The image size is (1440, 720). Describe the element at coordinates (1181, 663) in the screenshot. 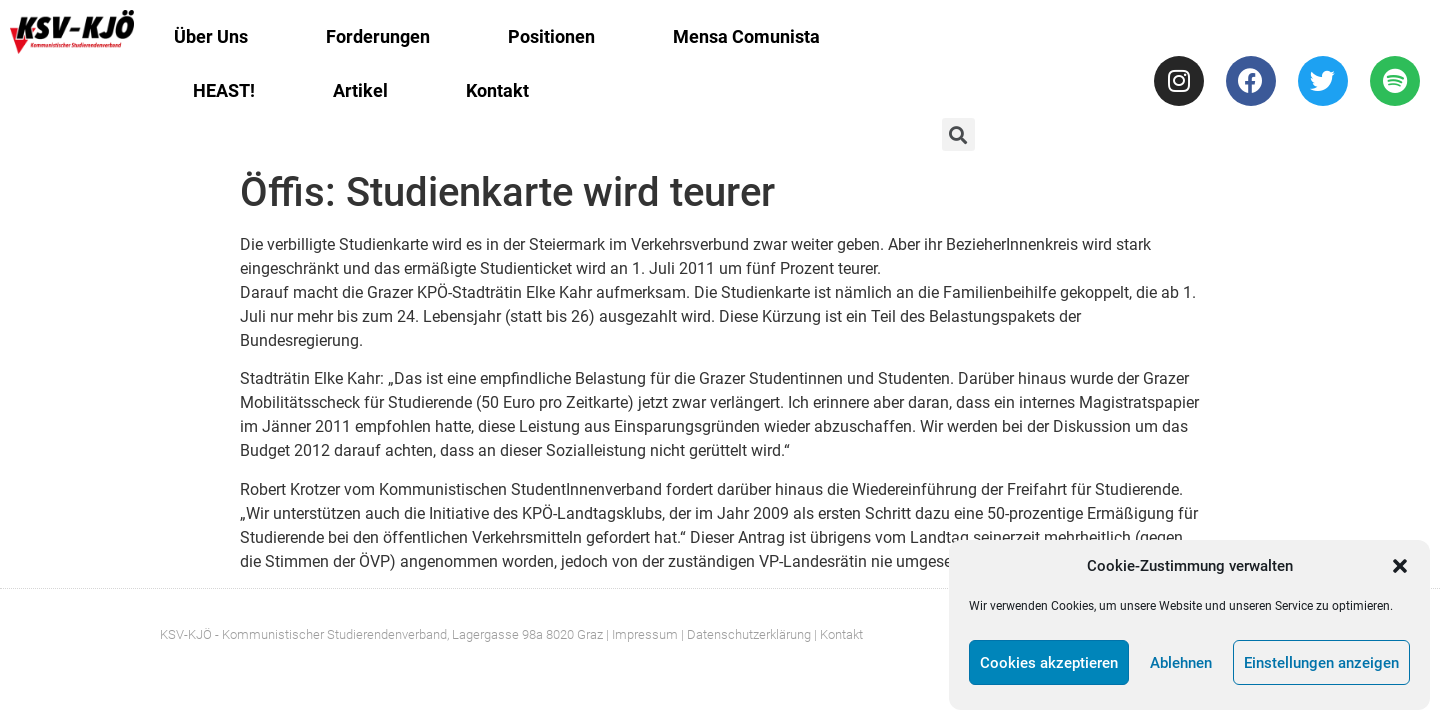

I see `Ablehnen` at that location.